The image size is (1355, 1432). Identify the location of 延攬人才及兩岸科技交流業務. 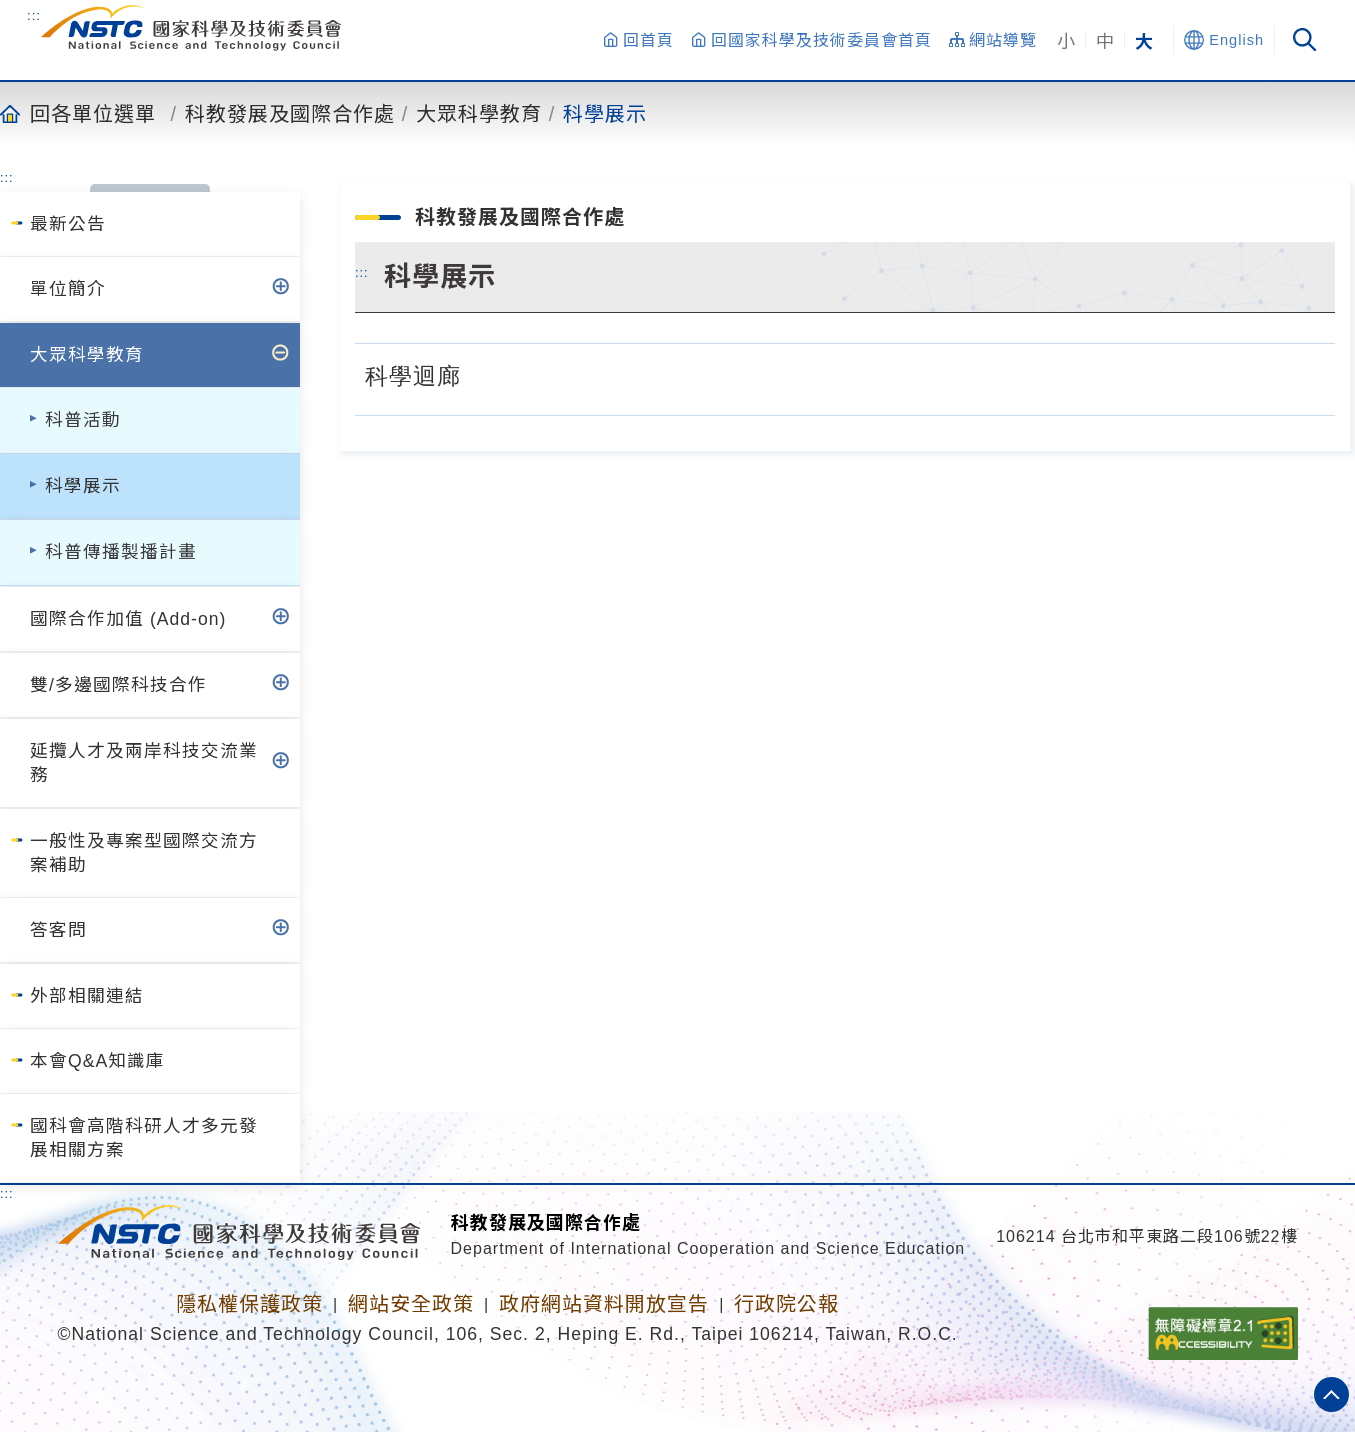
(144, 763).